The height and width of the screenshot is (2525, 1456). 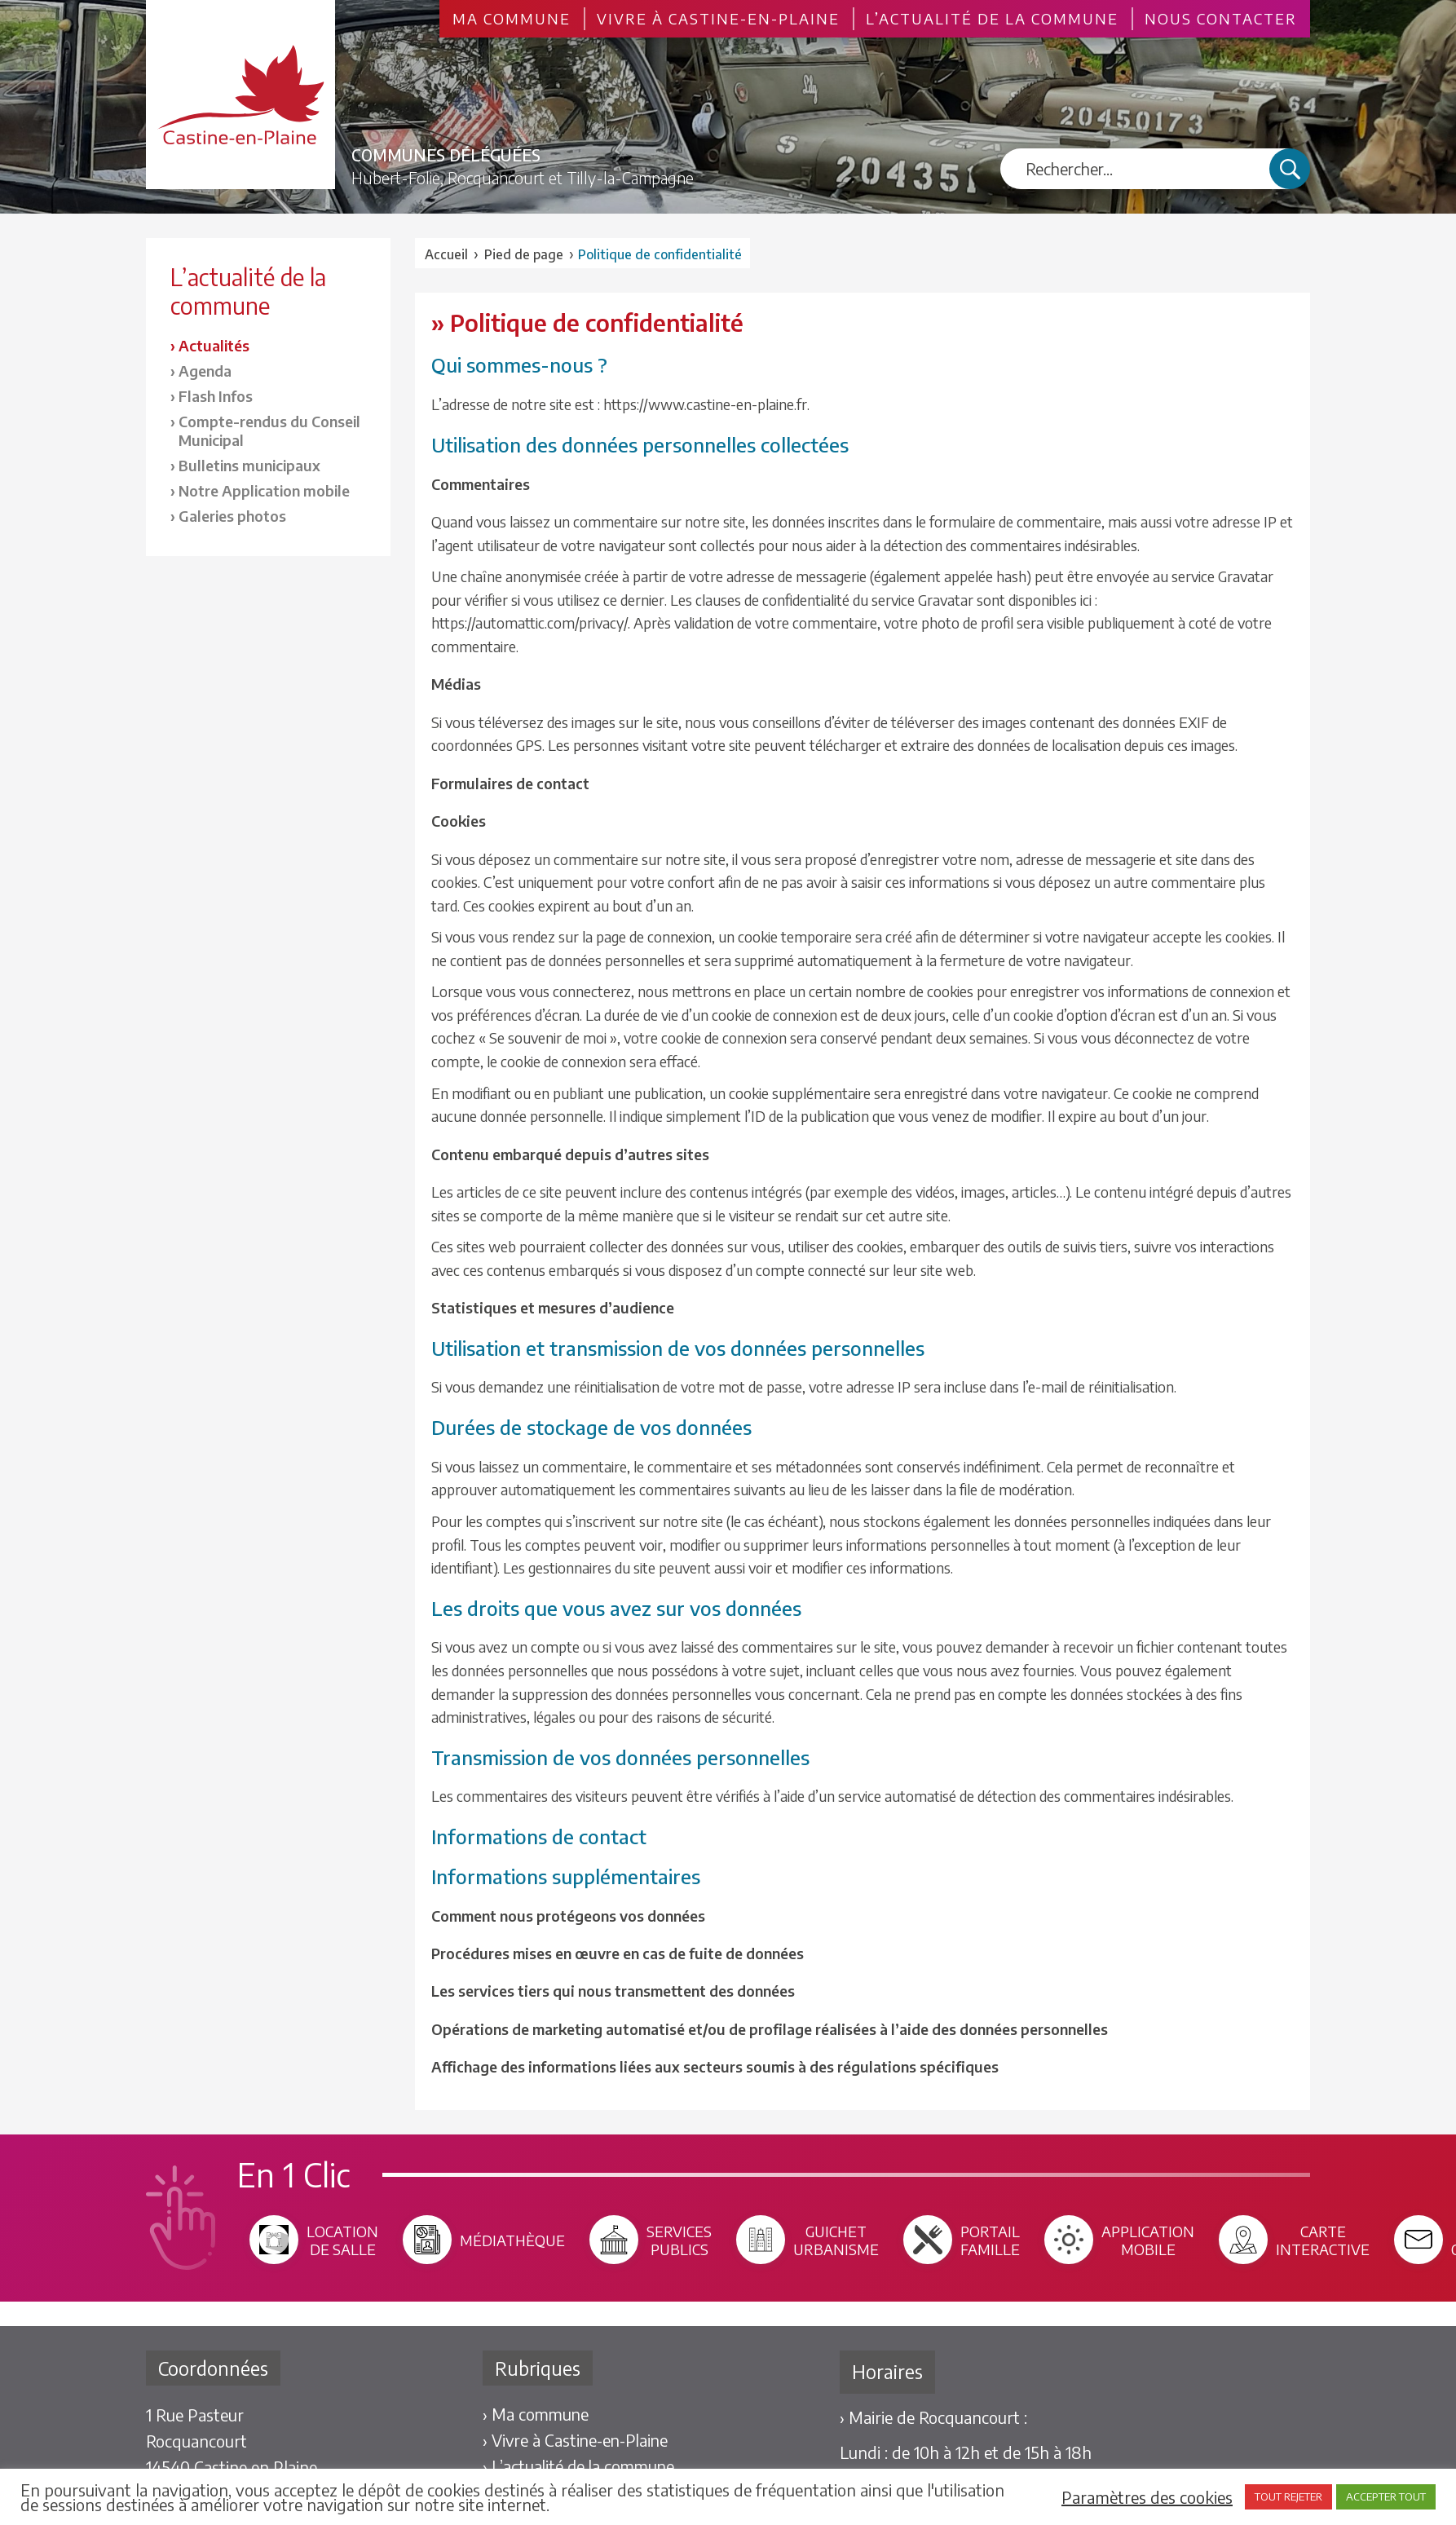 What do you see at coordinates (511, 19) in the screenshot?
I see `Ma commune` at bounding box center [511, 19].